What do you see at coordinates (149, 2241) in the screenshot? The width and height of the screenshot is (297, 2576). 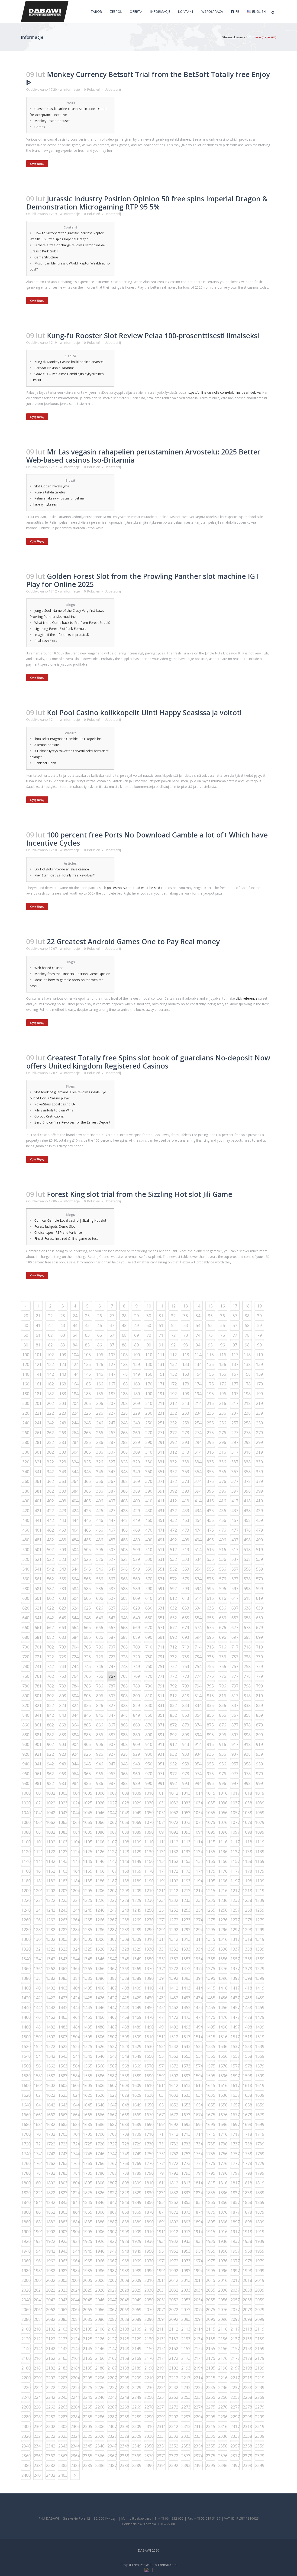 I see `1930` at bounding box center [149, 2241].